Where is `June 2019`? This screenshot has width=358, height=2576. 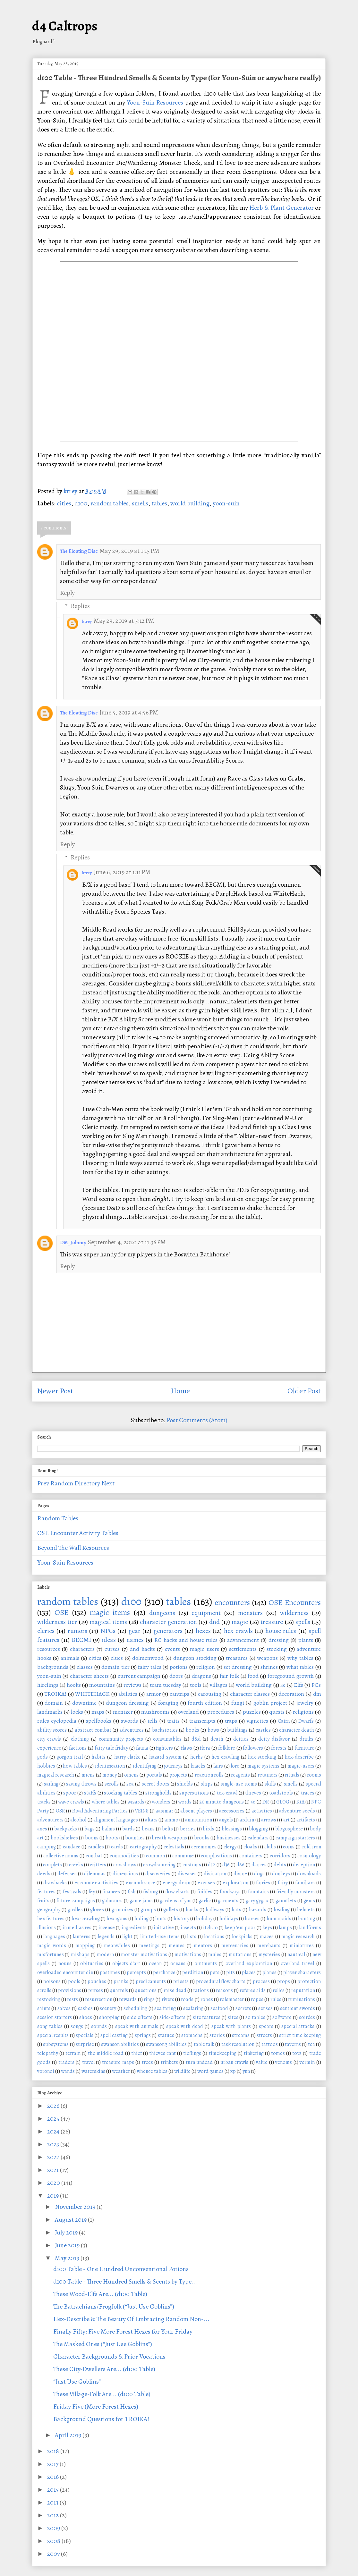 June 2019 is located at coordinates (68, 2245).